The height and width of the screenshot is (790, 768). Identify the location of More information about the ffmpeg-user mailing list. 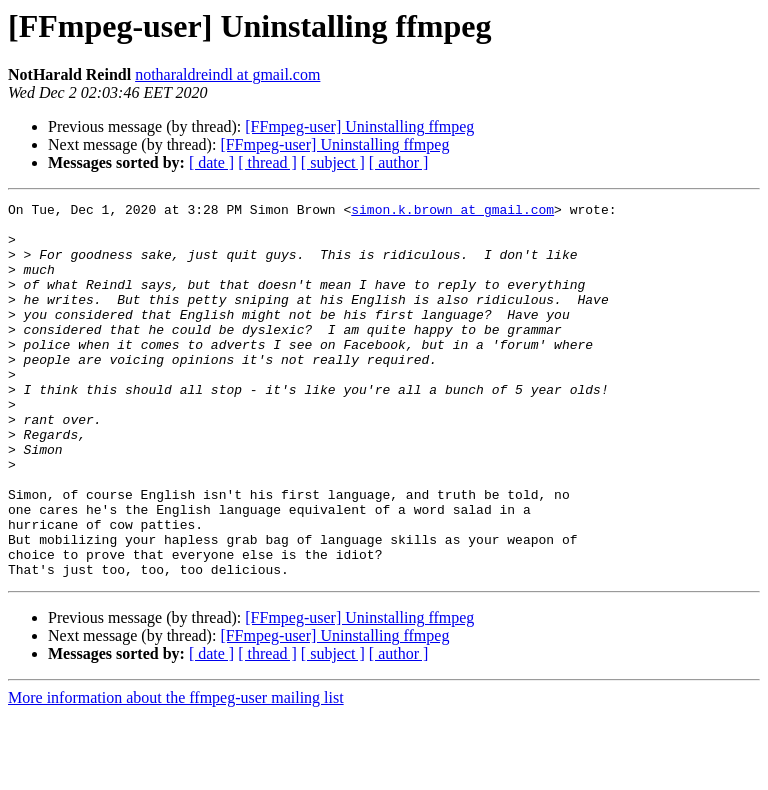
(176, 772).